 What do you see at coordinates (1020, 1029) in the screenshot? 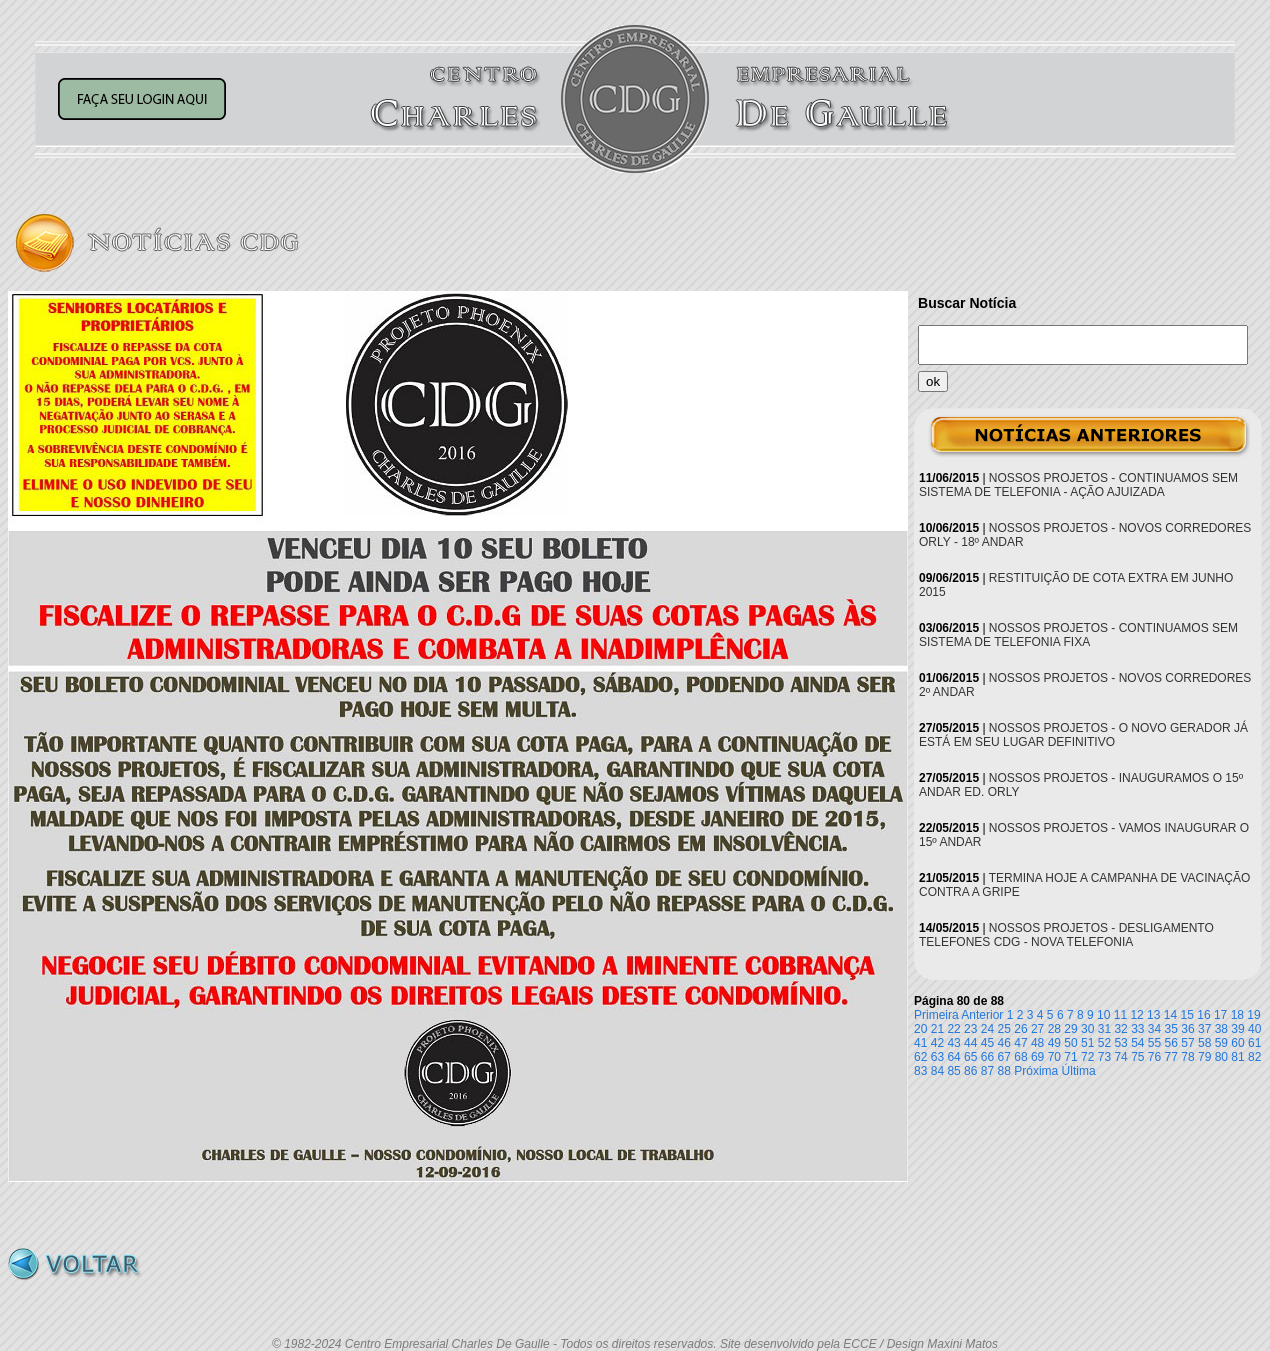
I see `26` at bounding box center [1020, 1029].